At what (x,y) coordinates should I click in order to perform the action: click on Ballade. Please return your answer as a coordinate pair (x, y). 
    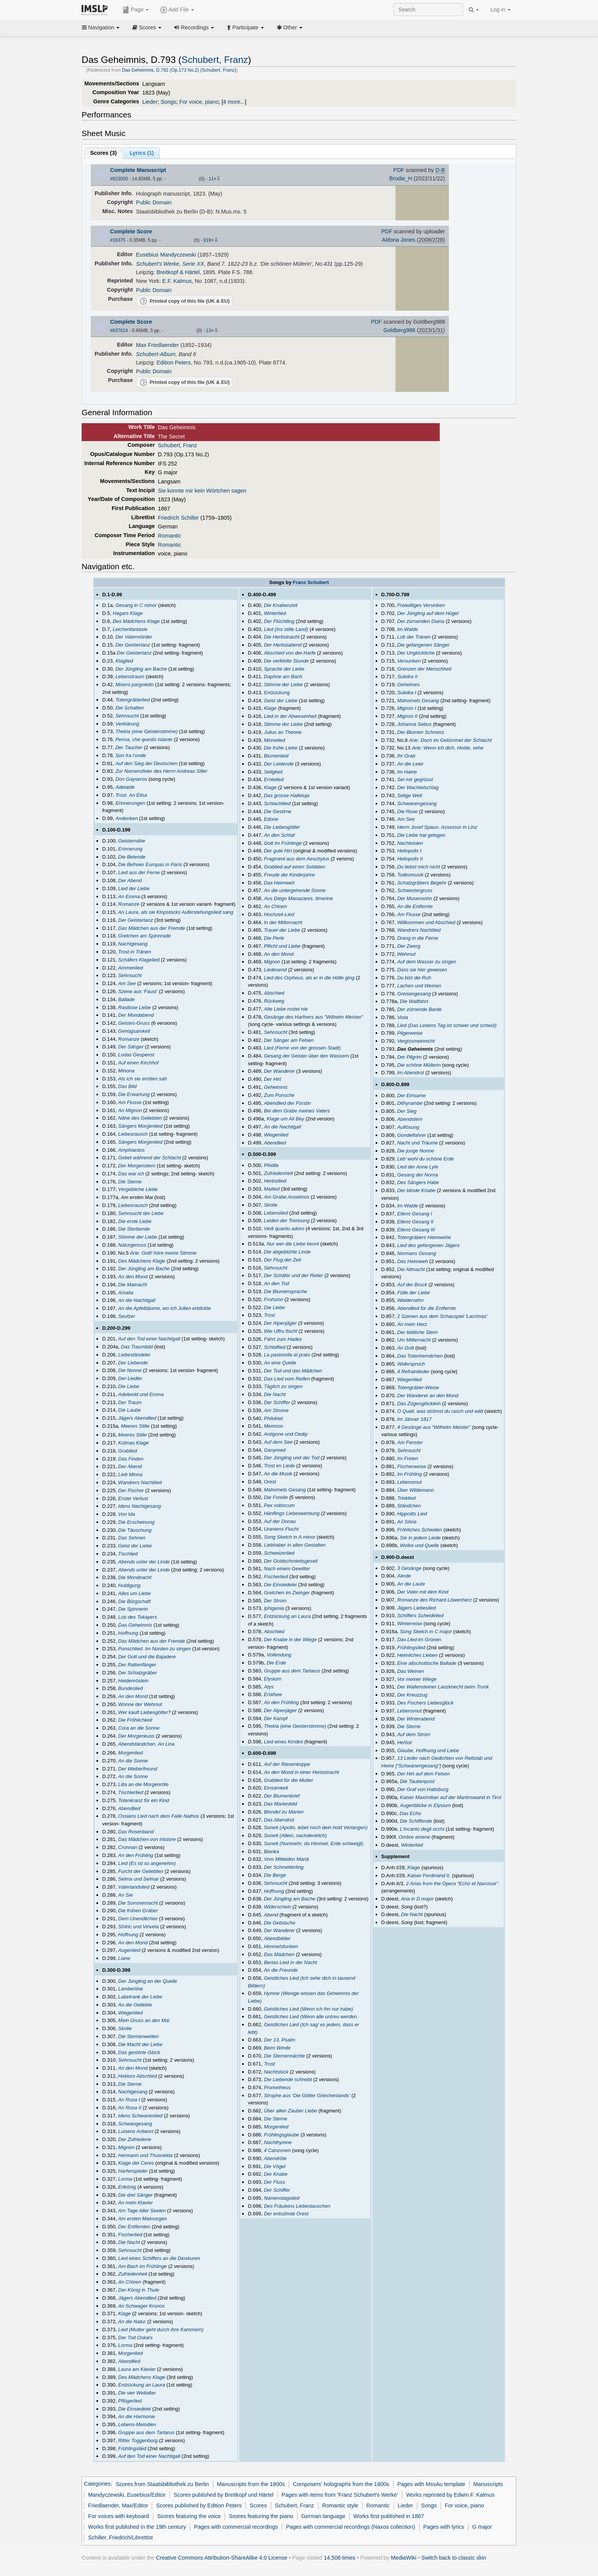
    Looking at the image, I should click on (126, 999).